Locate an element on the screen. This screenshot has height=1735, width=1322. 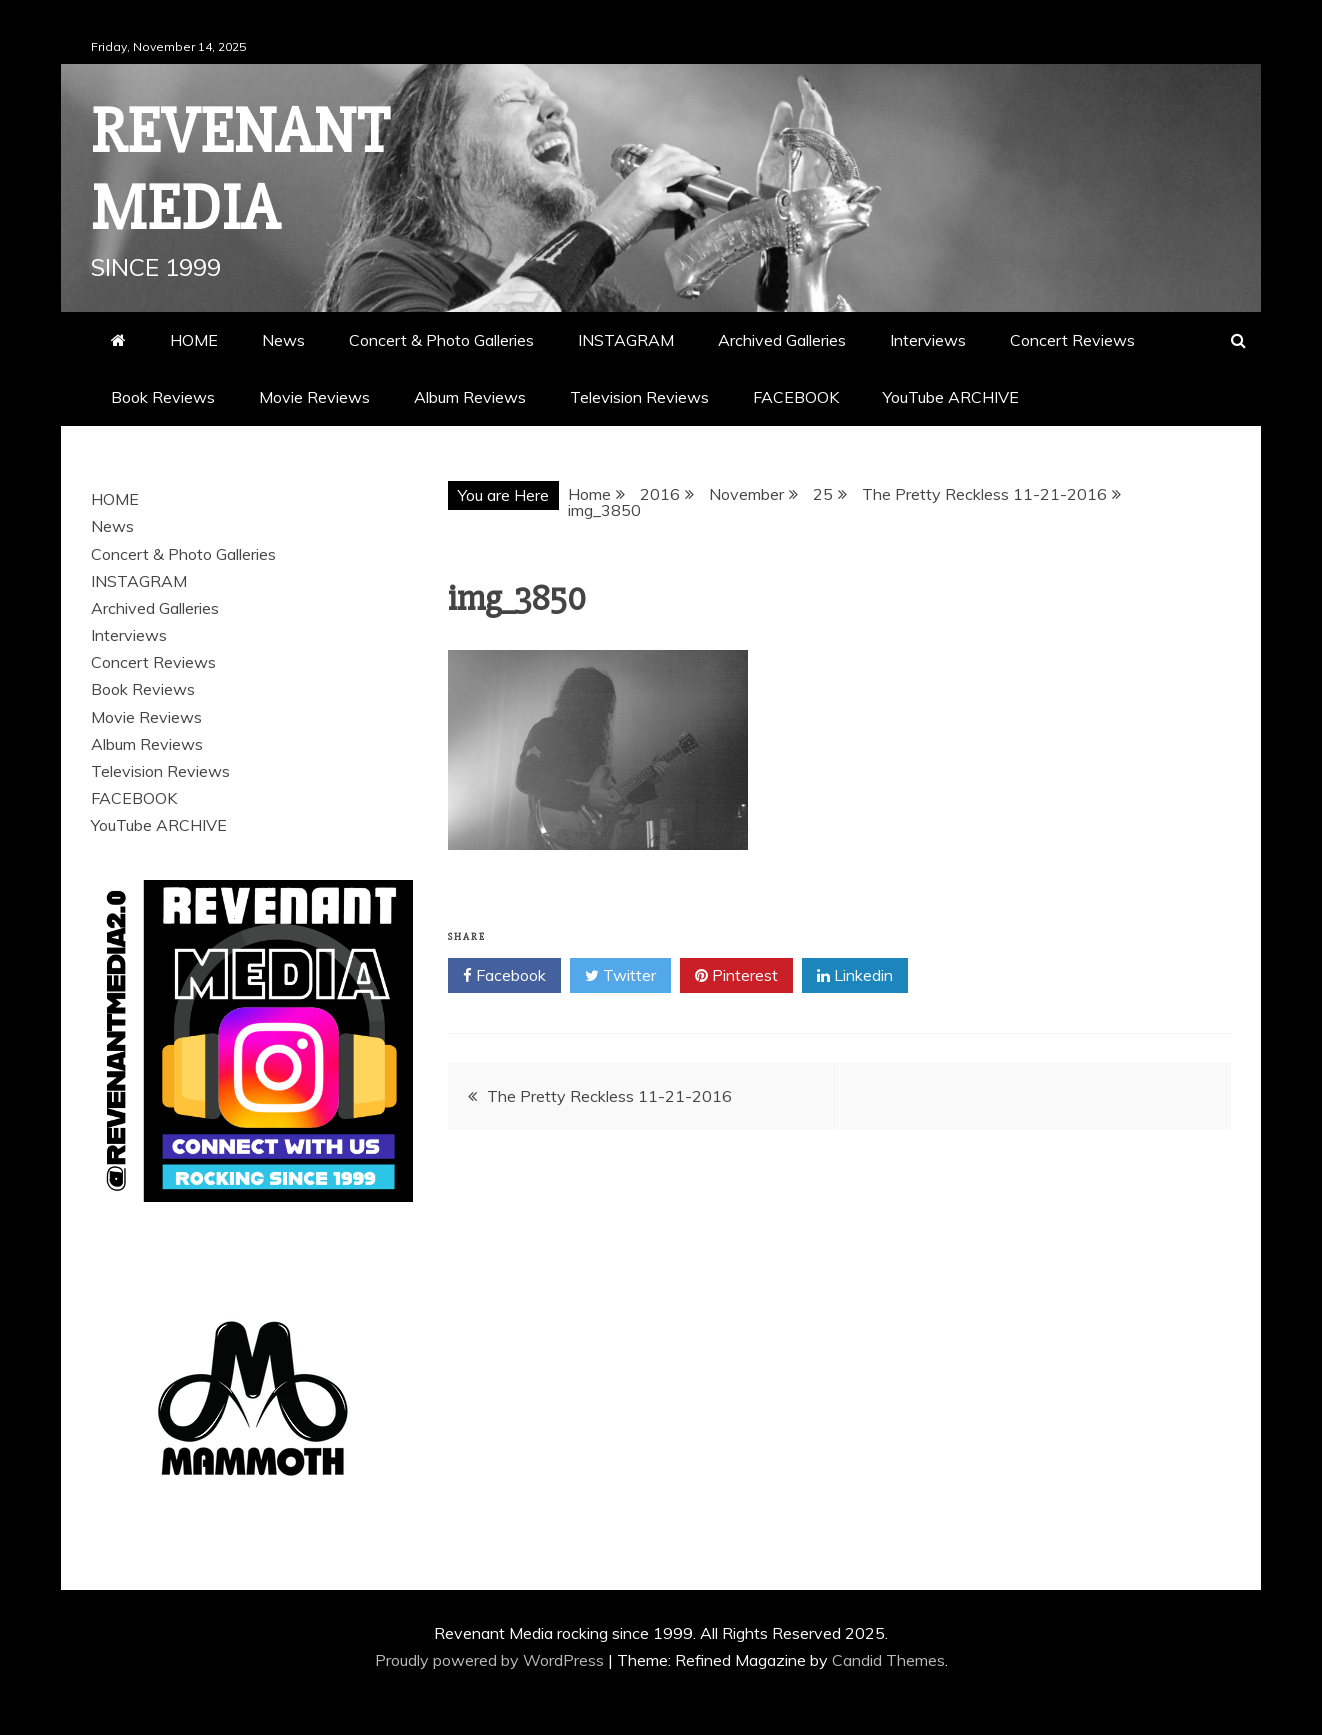
Television Reviews is located at coordinates (639, 397).